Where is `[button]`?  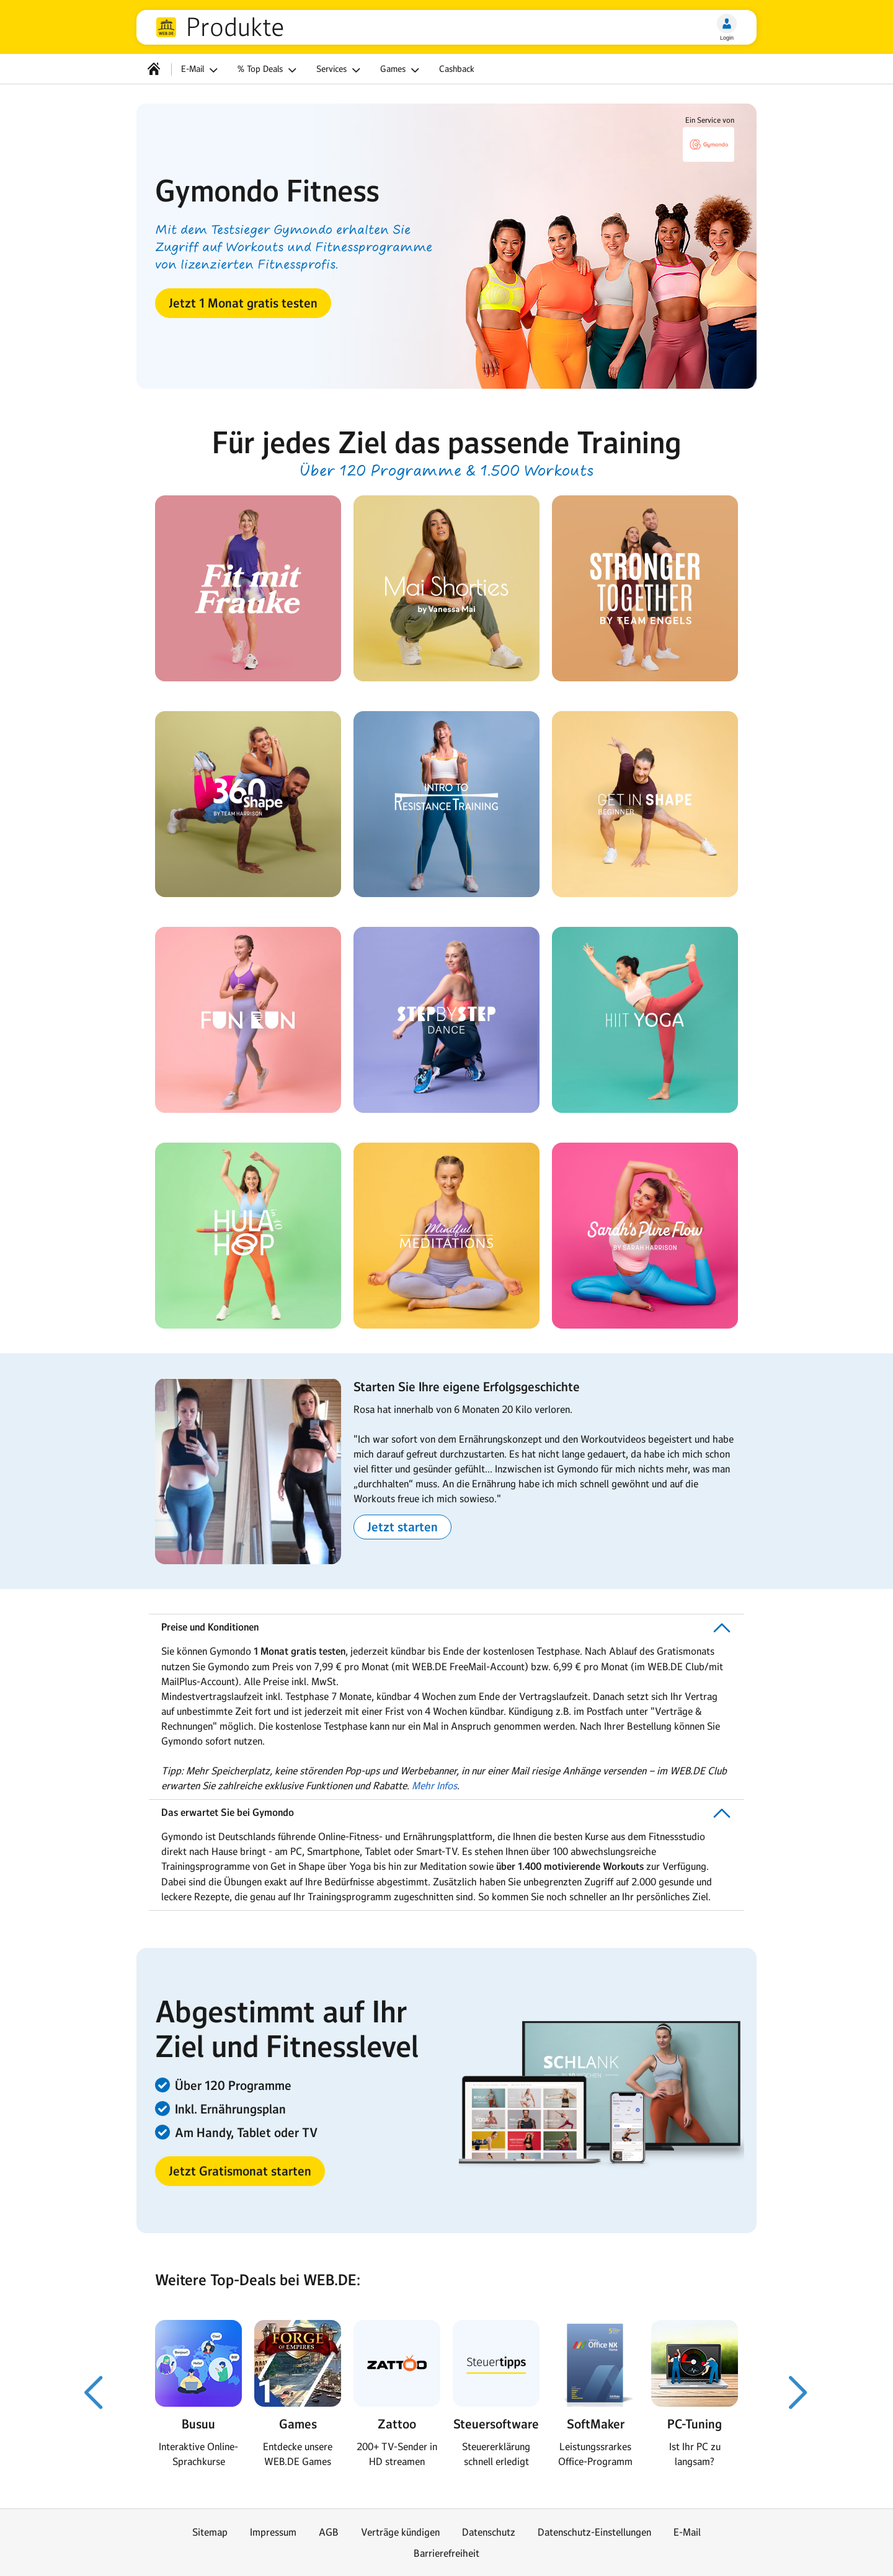 [button] is located at coordinates (243, 303).